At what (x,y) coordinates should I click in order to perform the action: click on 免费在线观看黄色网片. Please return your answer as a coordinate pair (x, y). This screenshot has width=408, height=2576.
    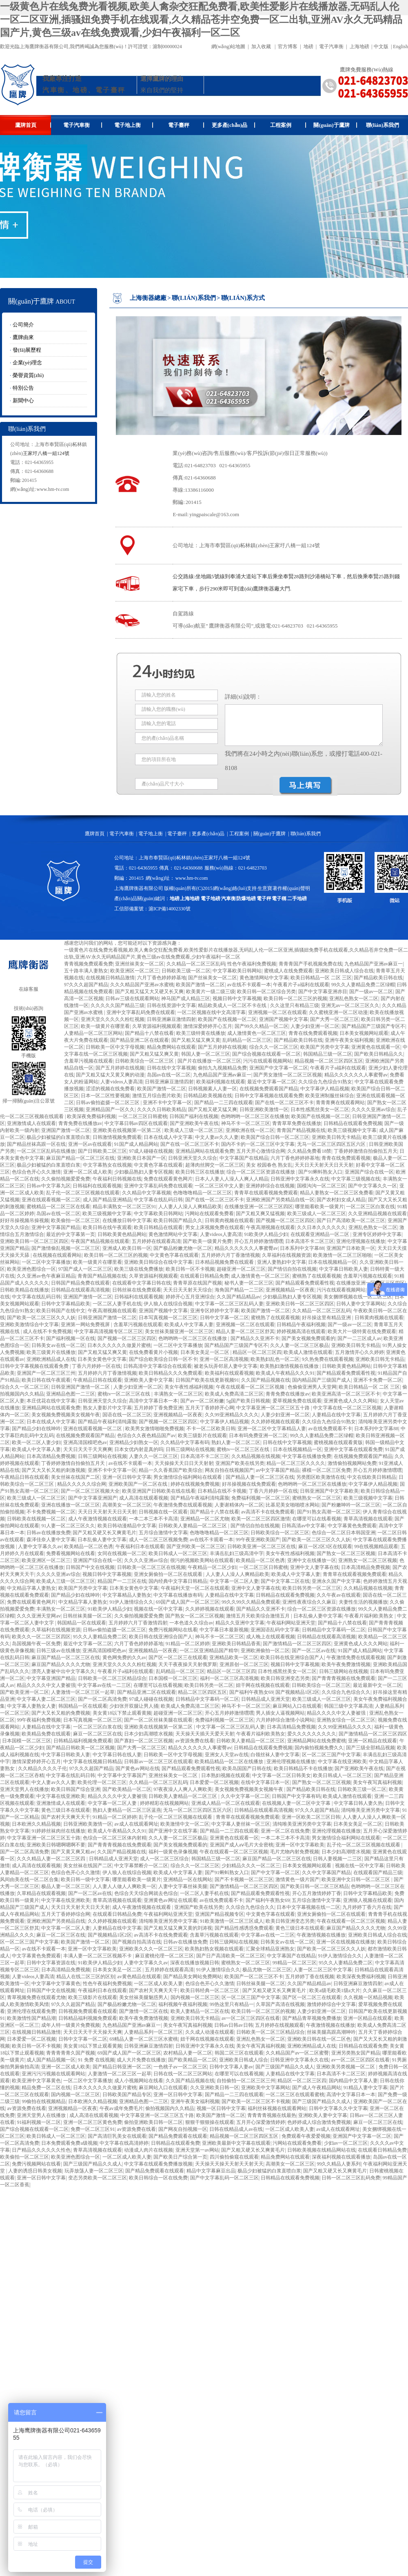
    Looking at the image, I should click on (168, 1179).